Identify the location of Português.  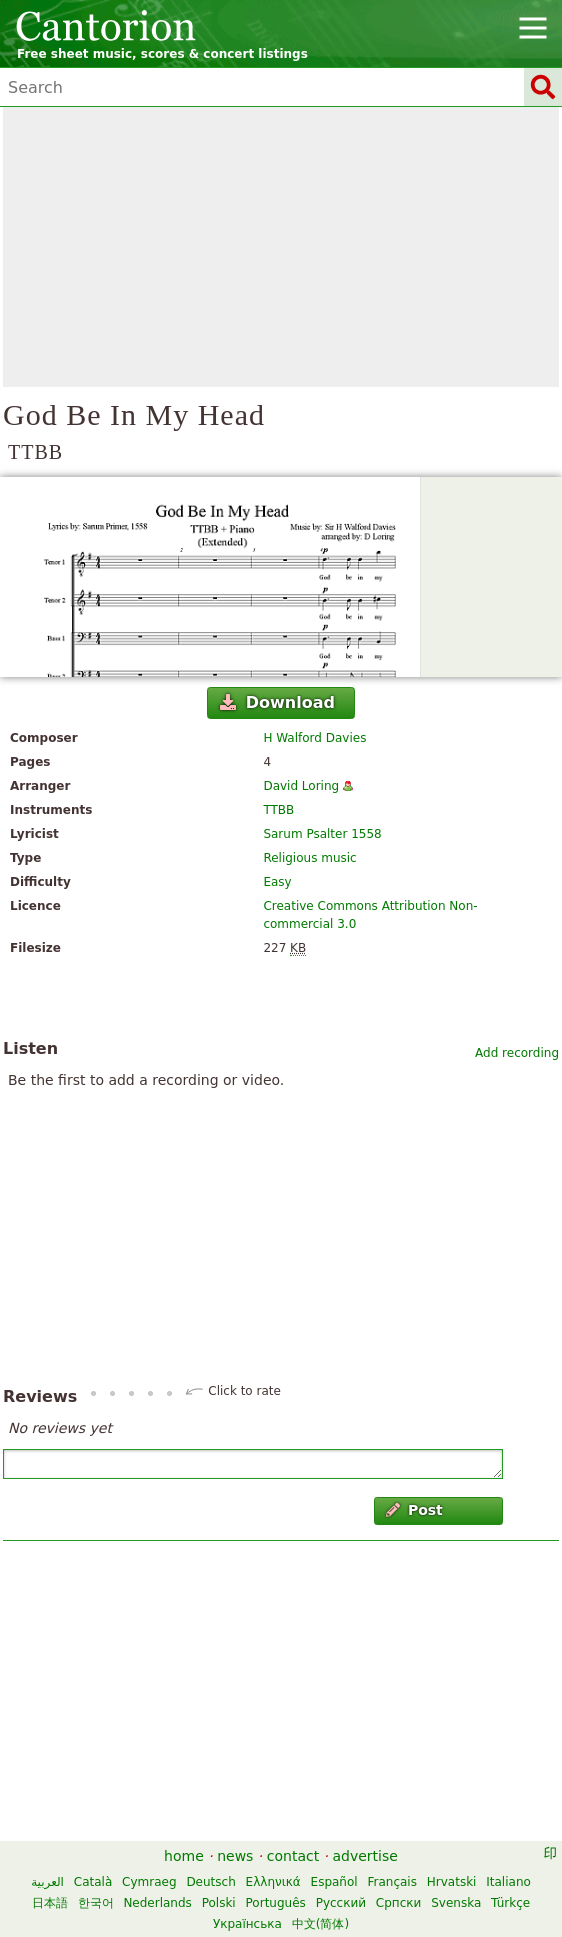
(276, 1903).